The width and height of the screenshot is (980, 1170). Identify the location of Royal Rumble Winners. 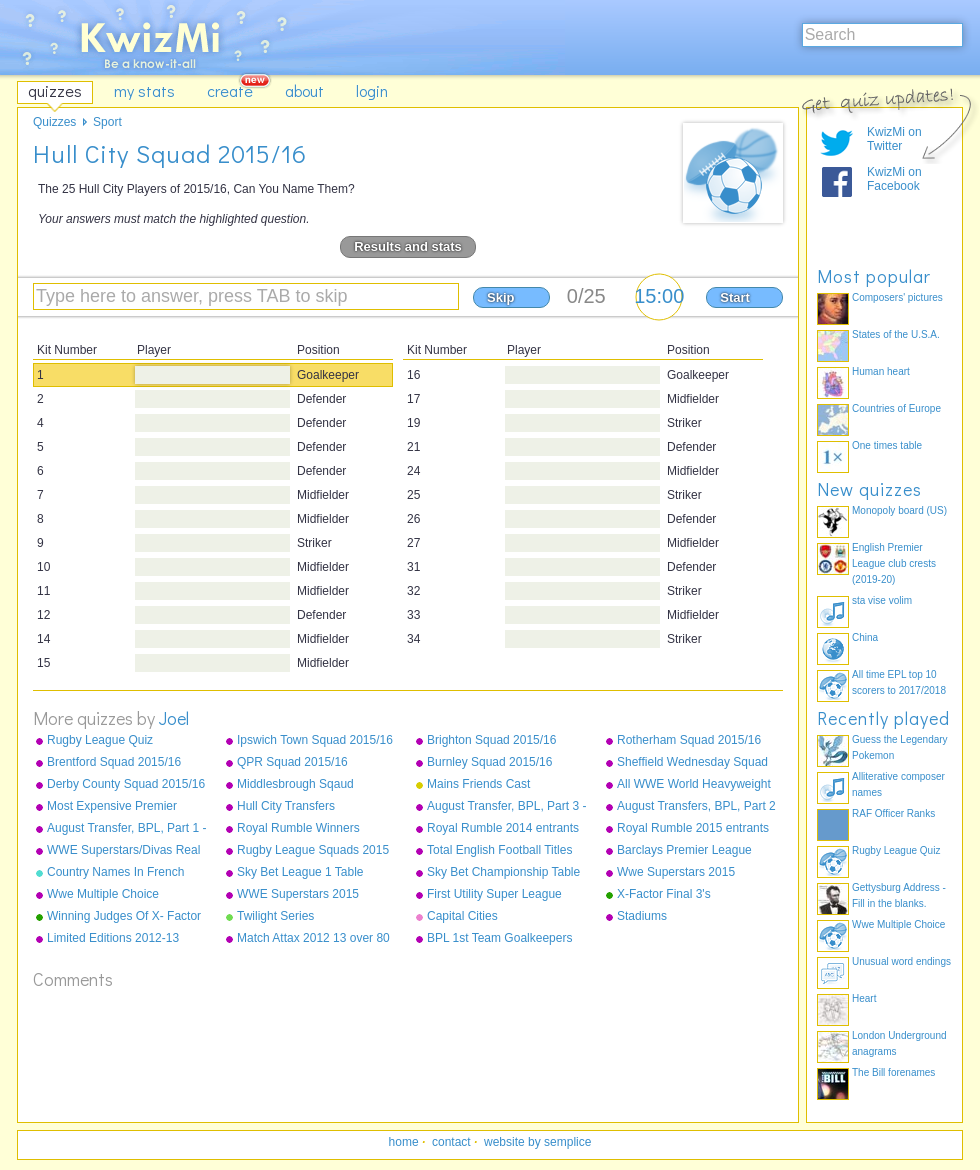
(298, 828).